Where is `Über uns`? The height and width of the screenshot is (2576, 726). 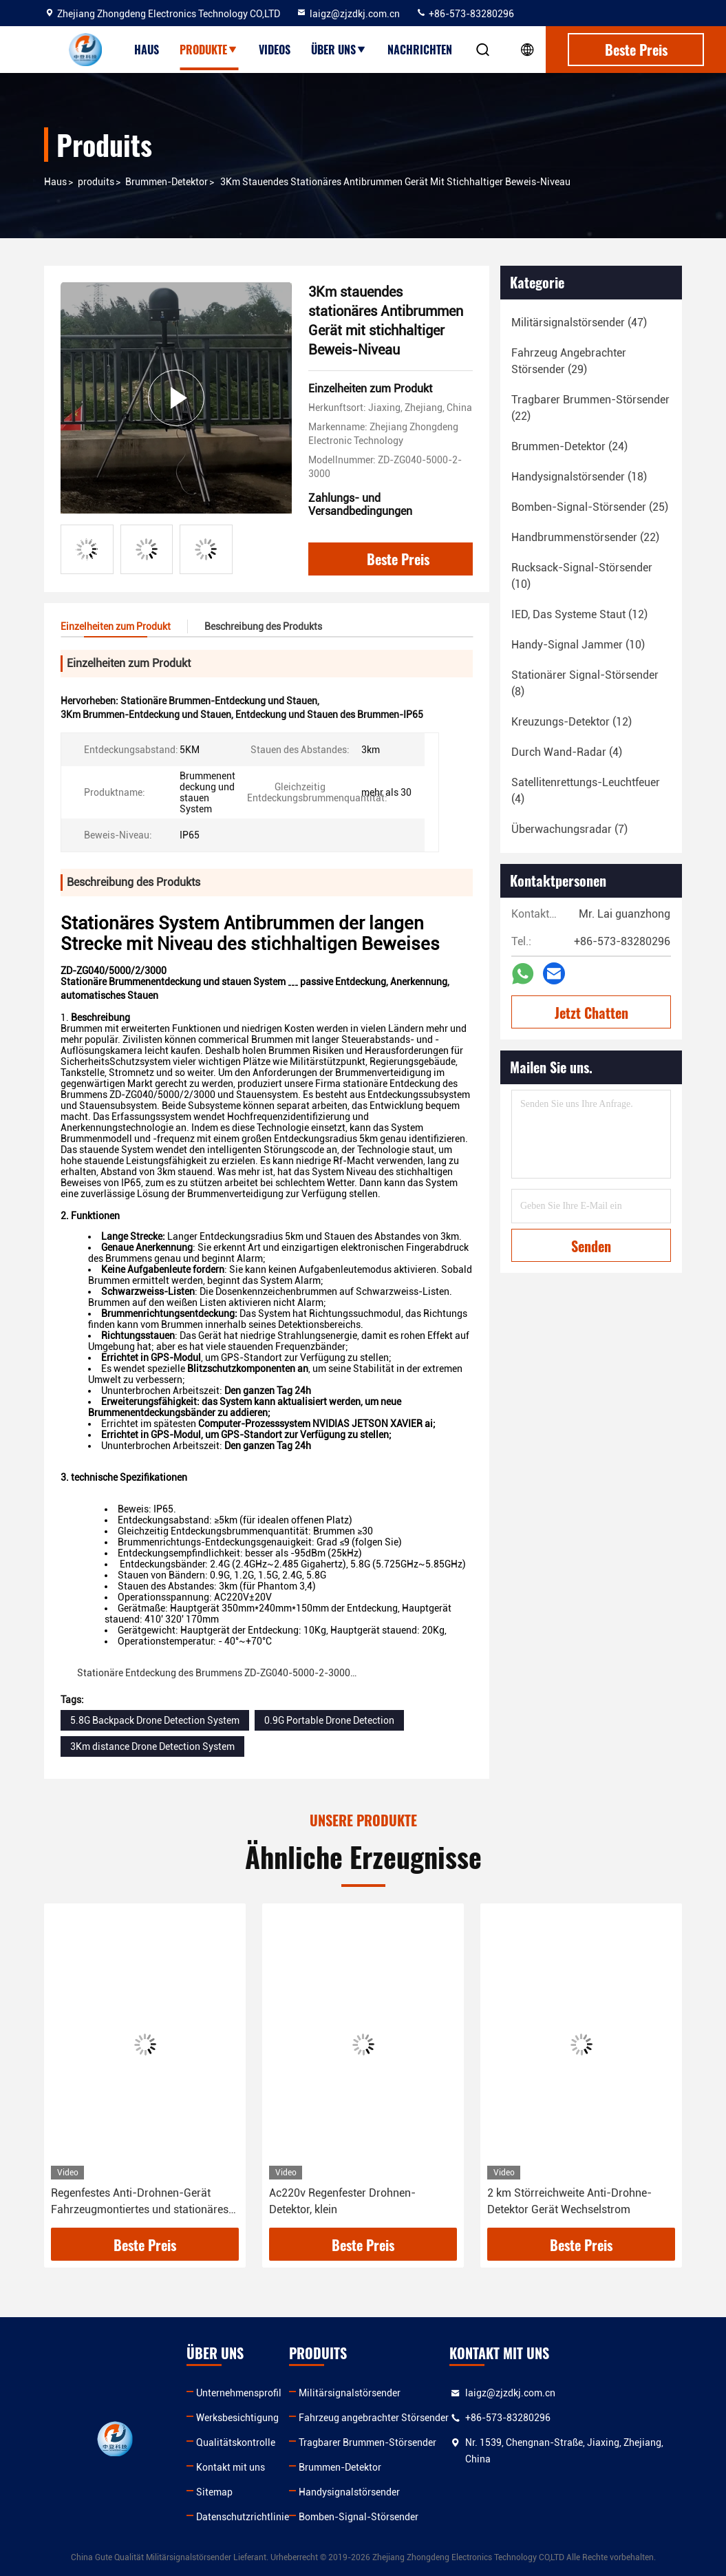 Über uns is located at coordinates (339, 49).